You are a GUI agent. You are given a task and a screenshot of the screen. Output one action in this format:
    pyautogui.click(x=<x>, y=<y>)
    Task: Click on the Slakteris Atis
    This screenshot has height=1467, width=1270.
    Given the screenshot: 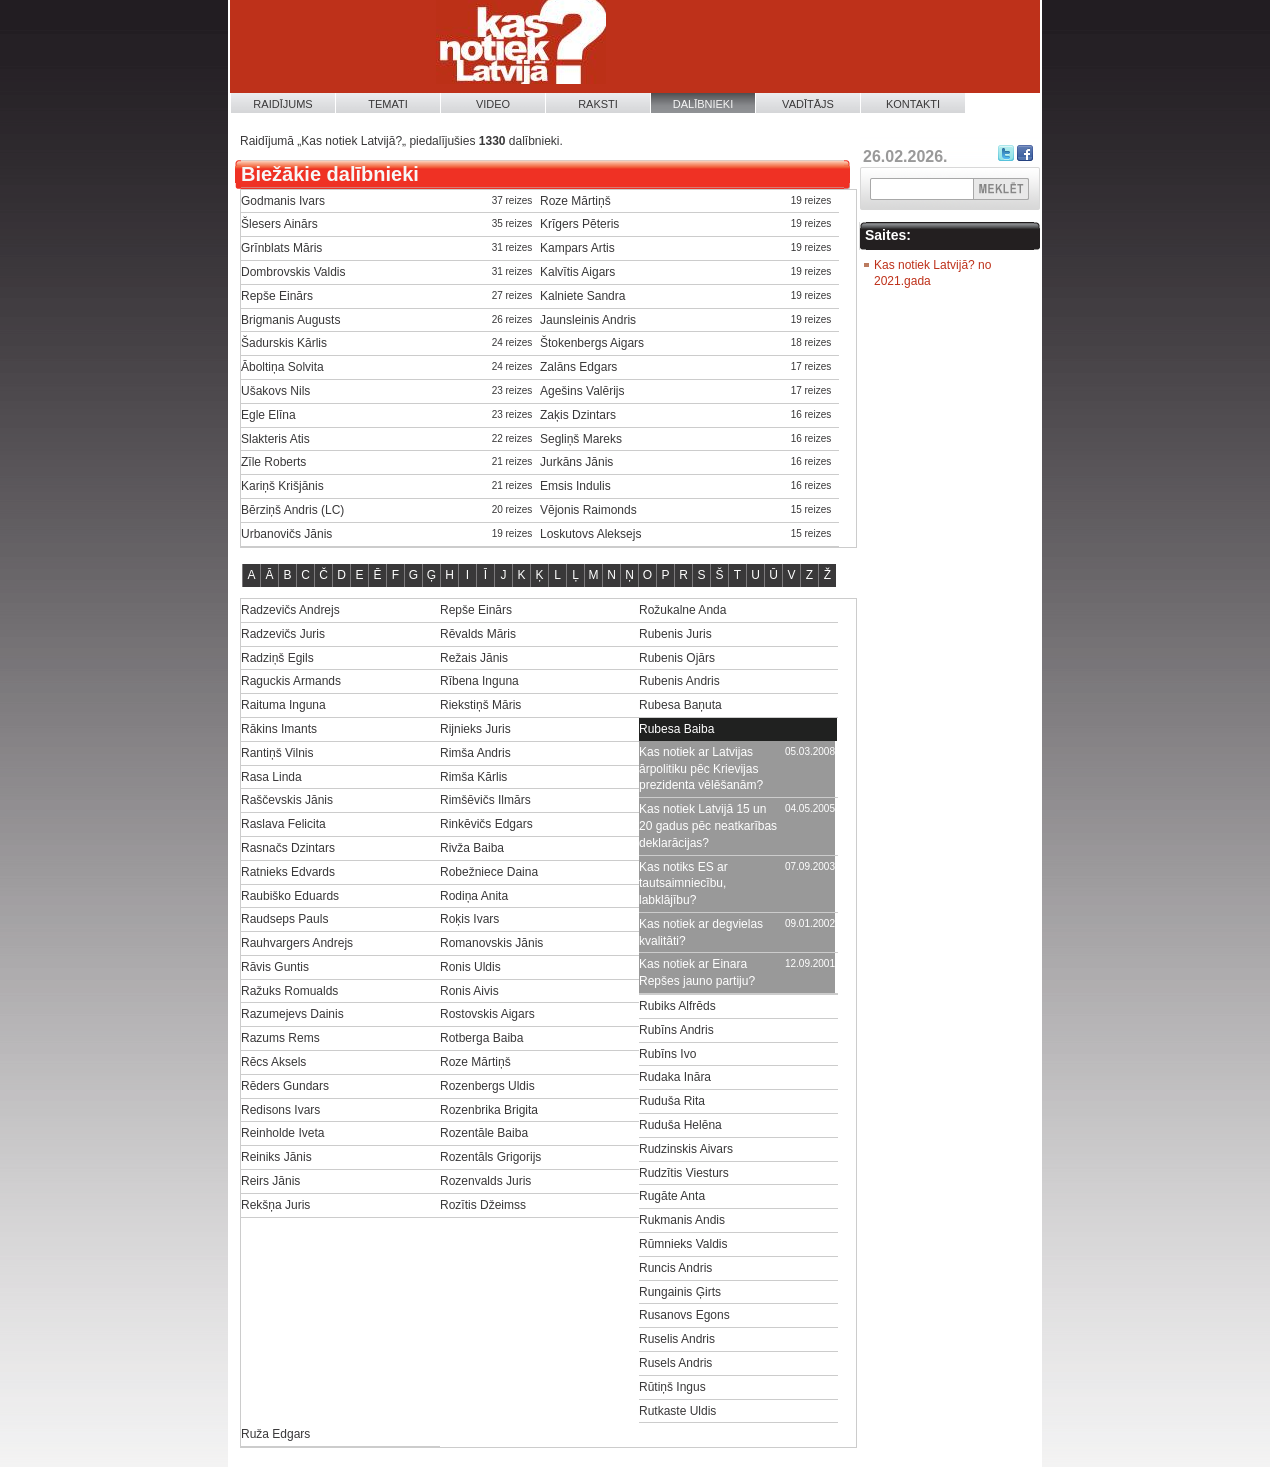 What is the action you would take?
    pyautogui.click(x=275, y=439)
    